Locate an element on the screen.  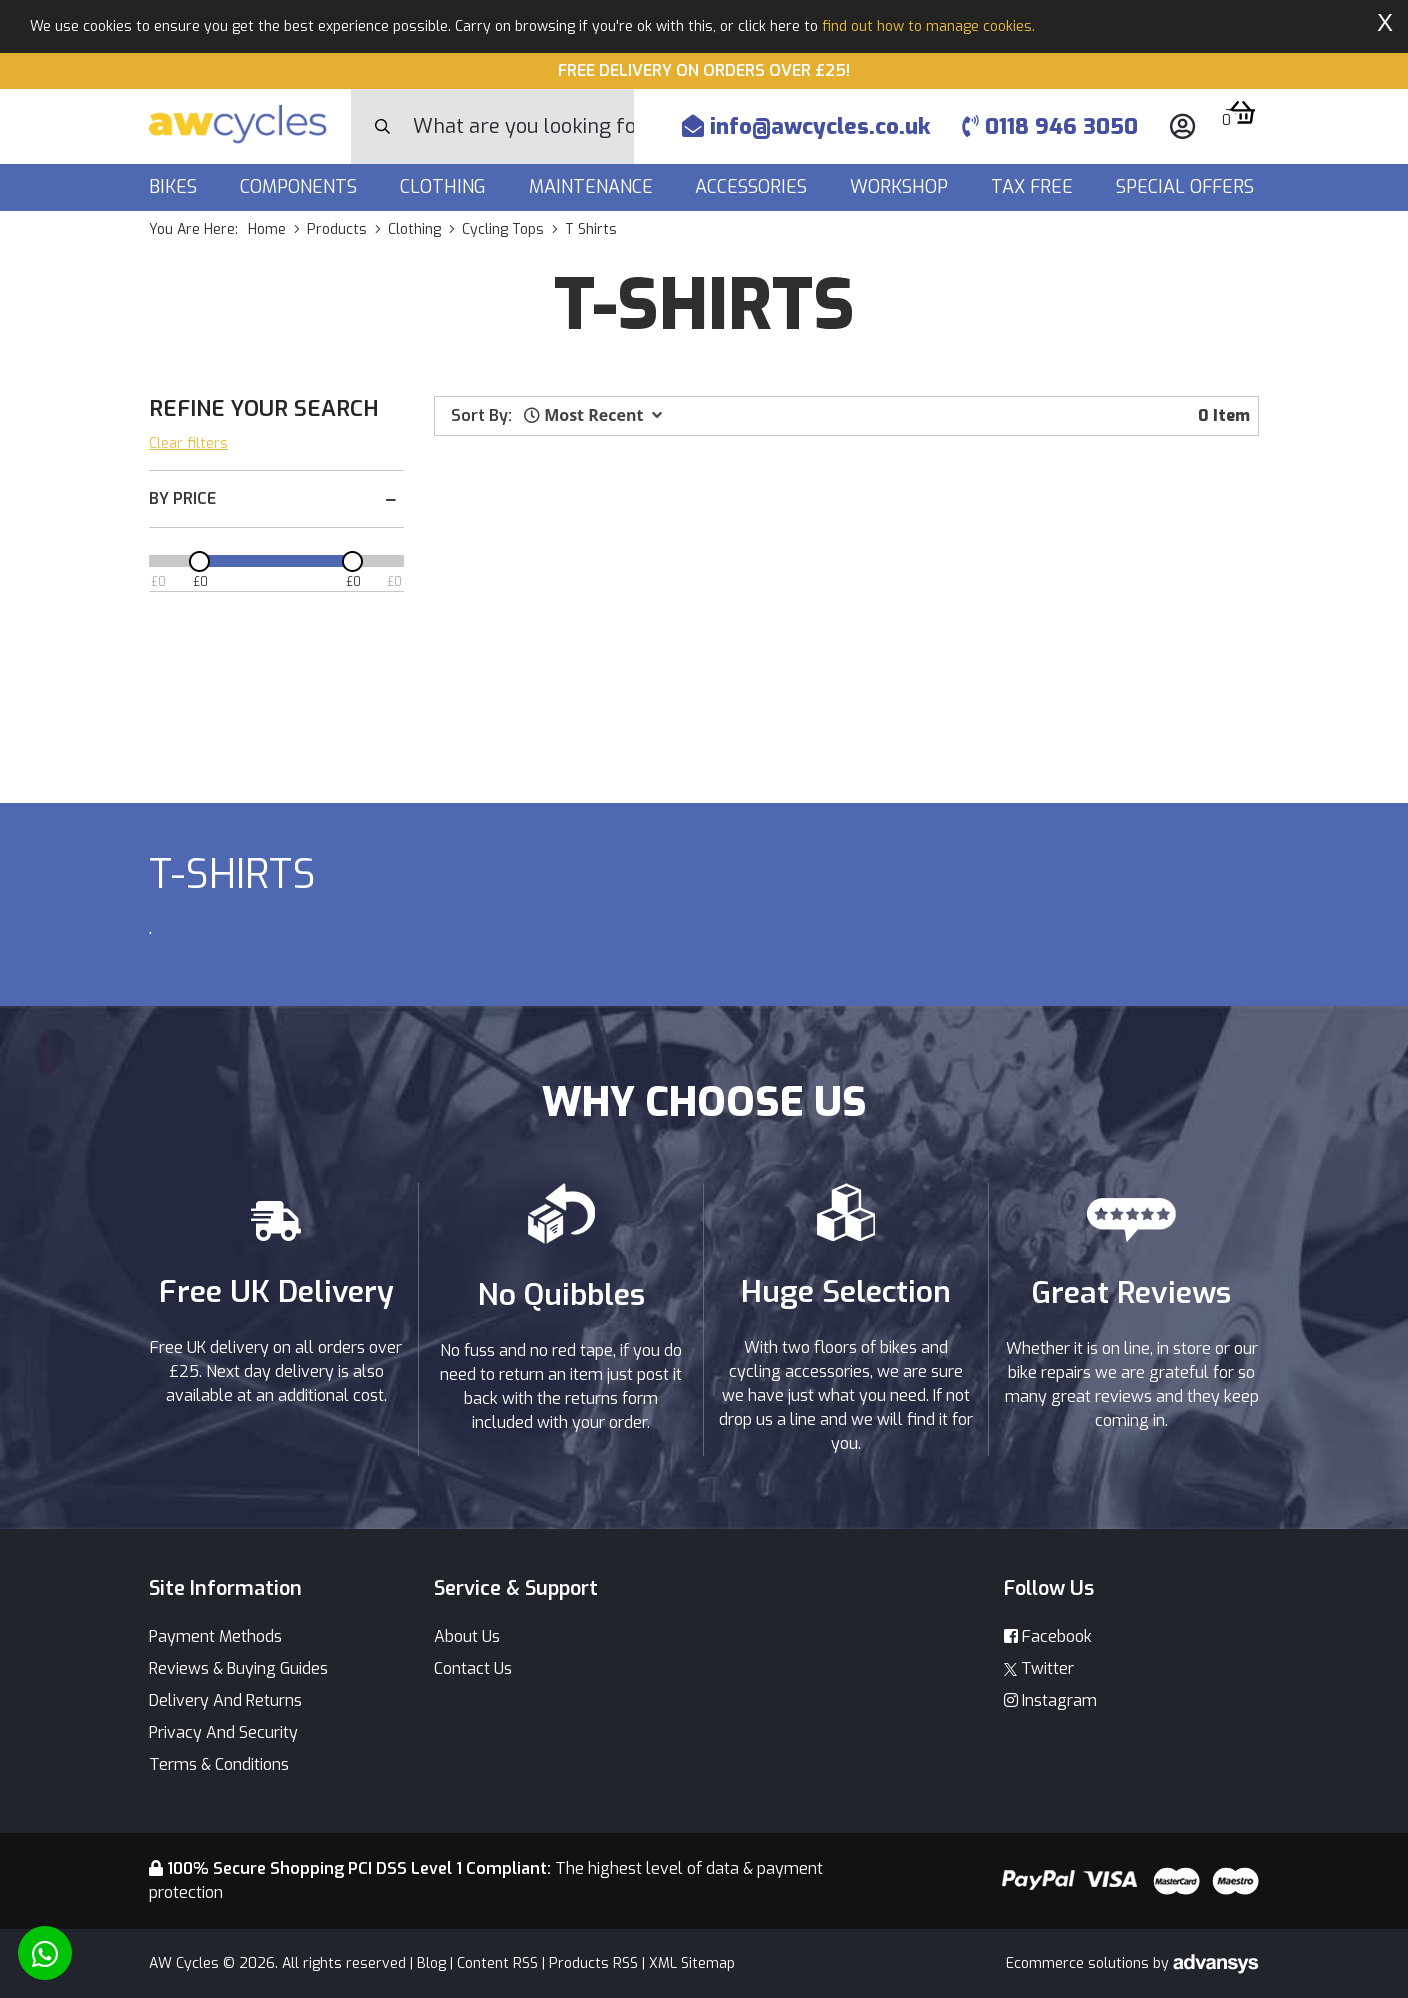
info@awcycles.co.uk is located at coordinates (806, 126).